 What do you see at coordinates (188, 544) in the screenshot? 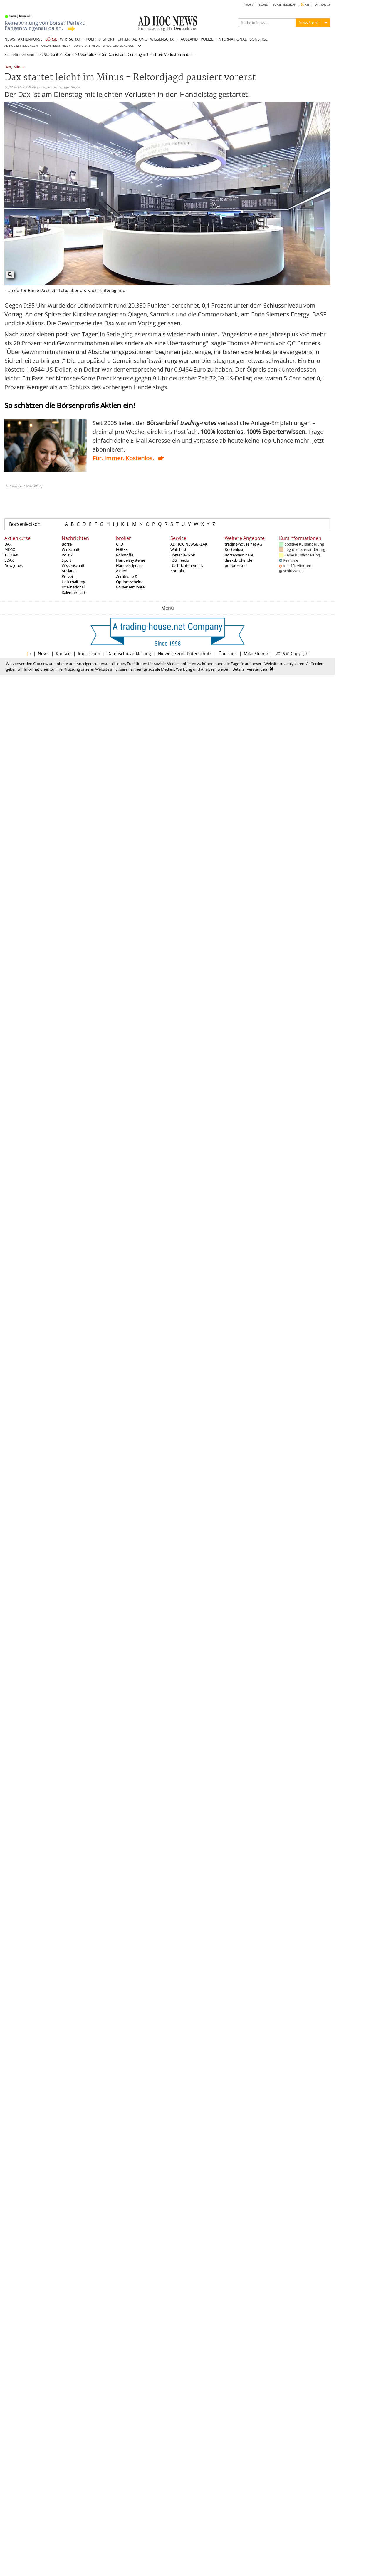
I see `AD HOC NEWSBREAK` at bounding box center [188, 544].